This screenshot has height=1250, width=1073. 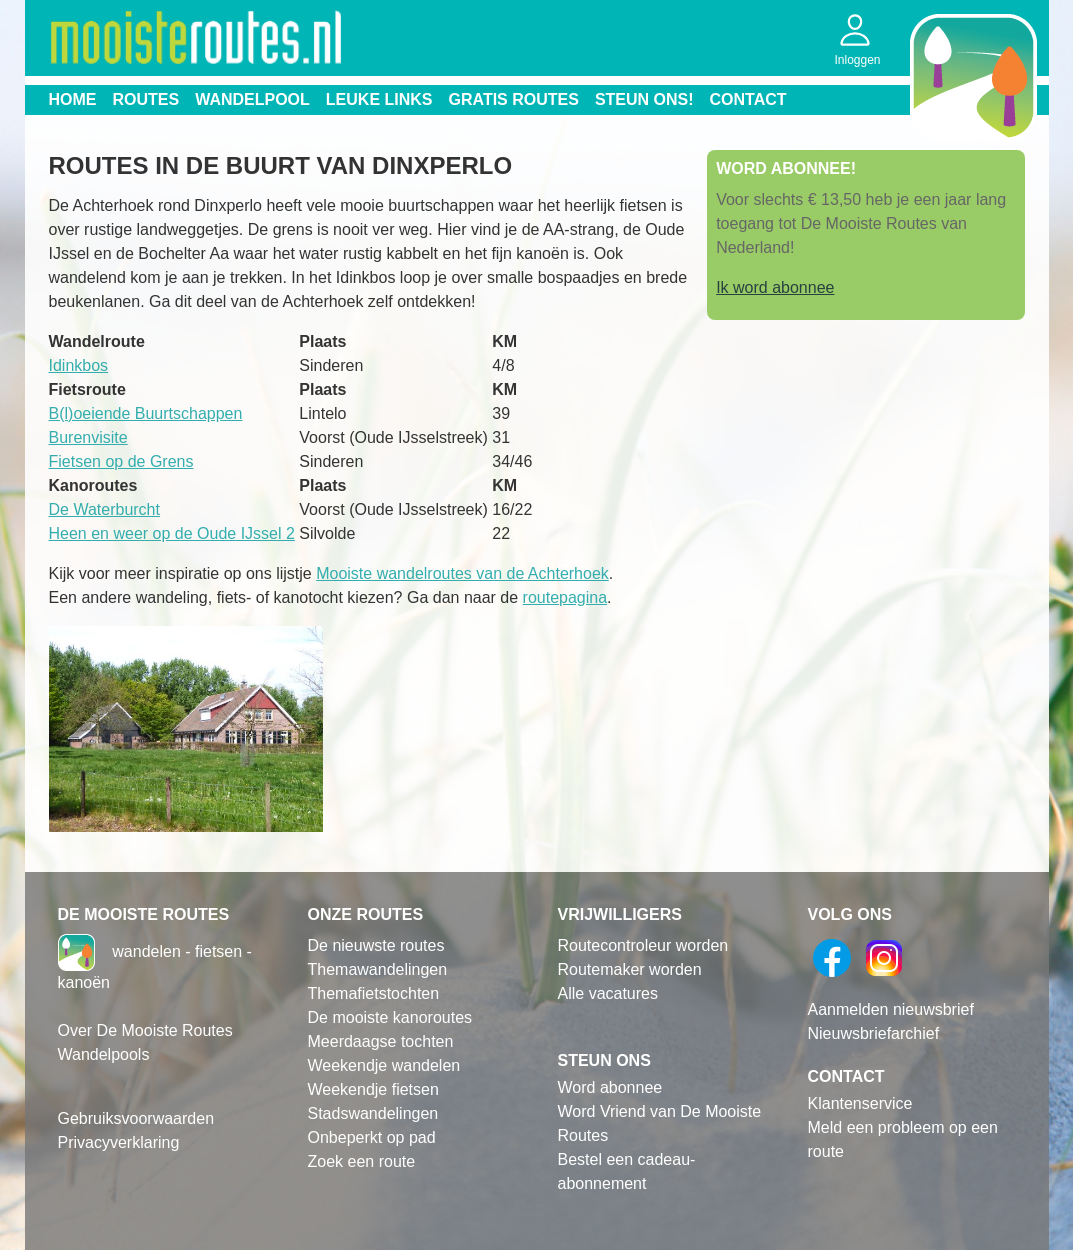 I want to click on Contact, so click(x=748, y=99).